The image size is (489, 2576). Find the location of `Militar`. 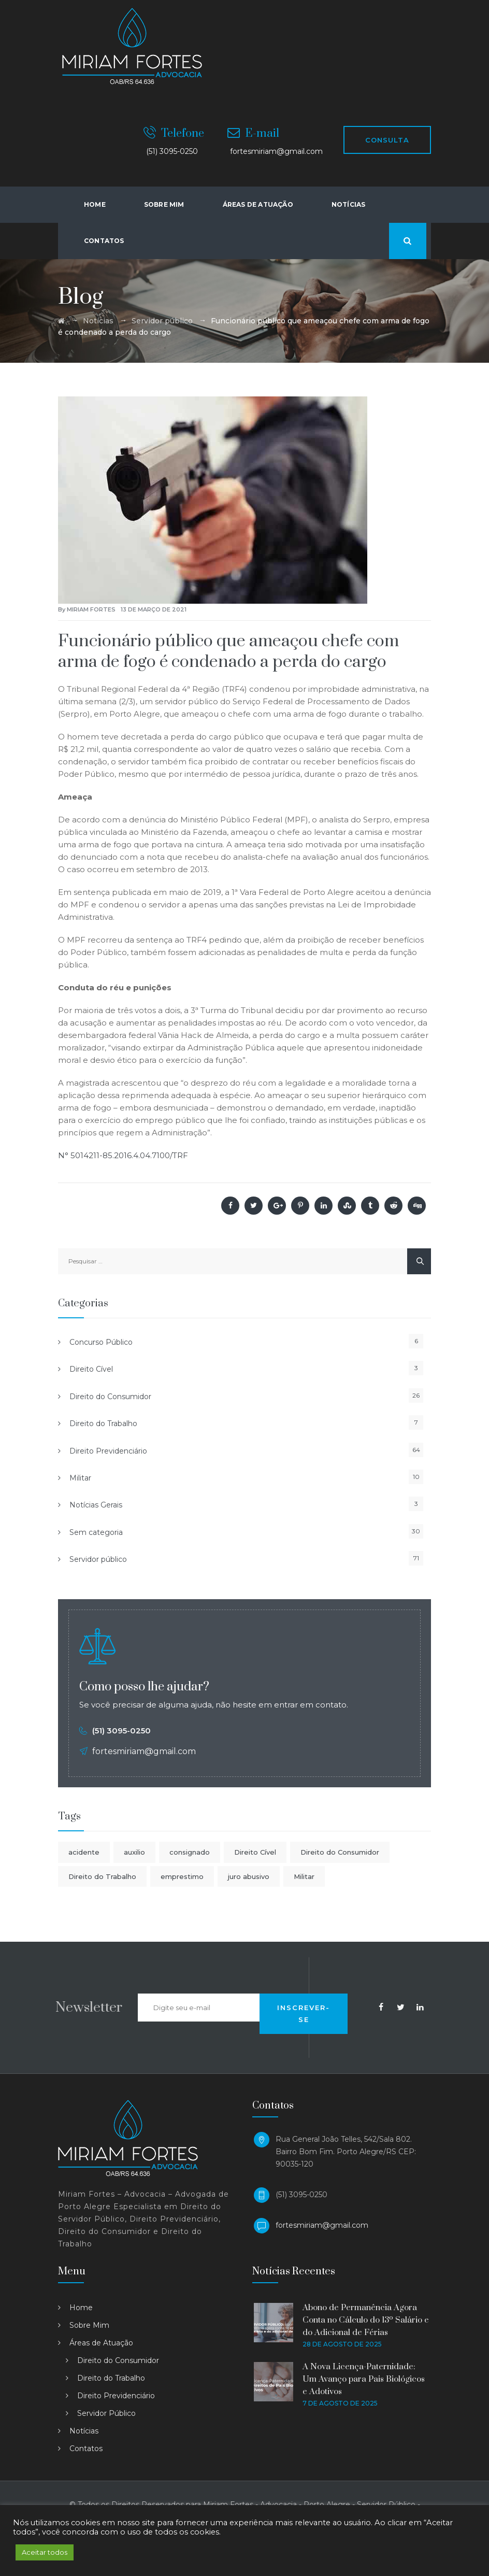

Militar is located at coordinates (80, 1478).